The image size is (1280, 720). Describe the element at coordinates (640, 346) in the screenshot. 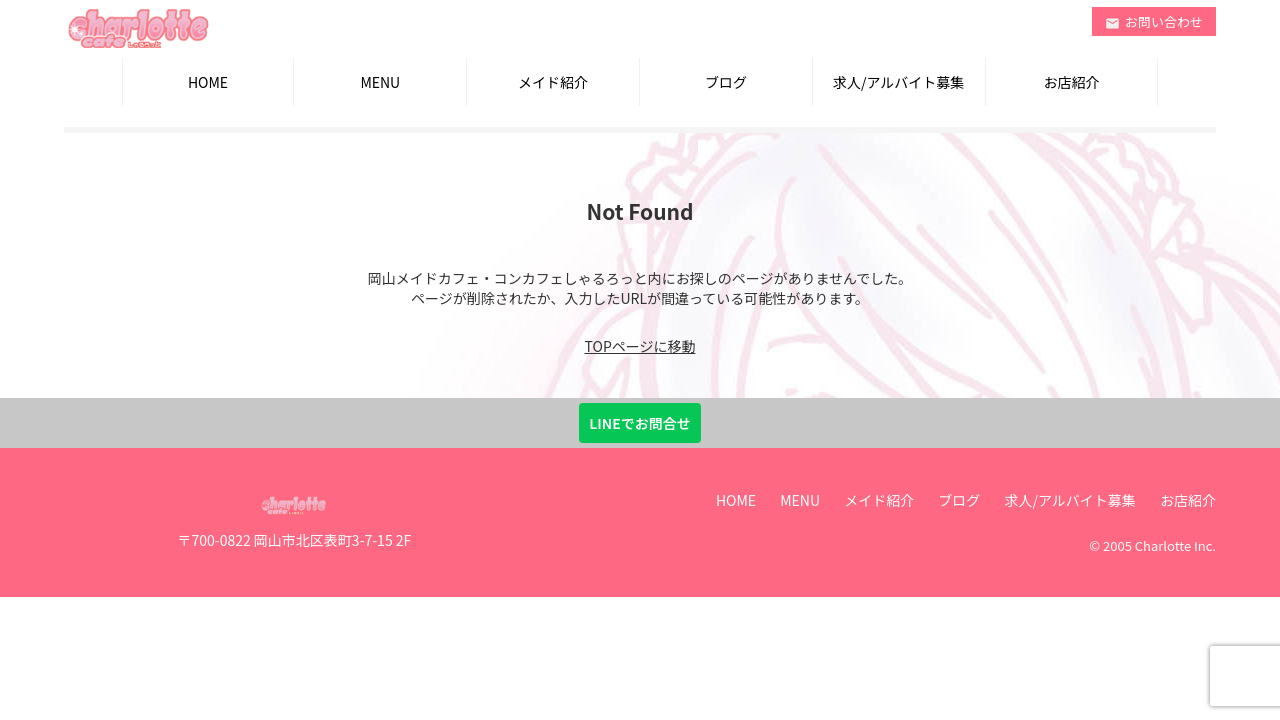

I see `TOPページに移動` at that location.